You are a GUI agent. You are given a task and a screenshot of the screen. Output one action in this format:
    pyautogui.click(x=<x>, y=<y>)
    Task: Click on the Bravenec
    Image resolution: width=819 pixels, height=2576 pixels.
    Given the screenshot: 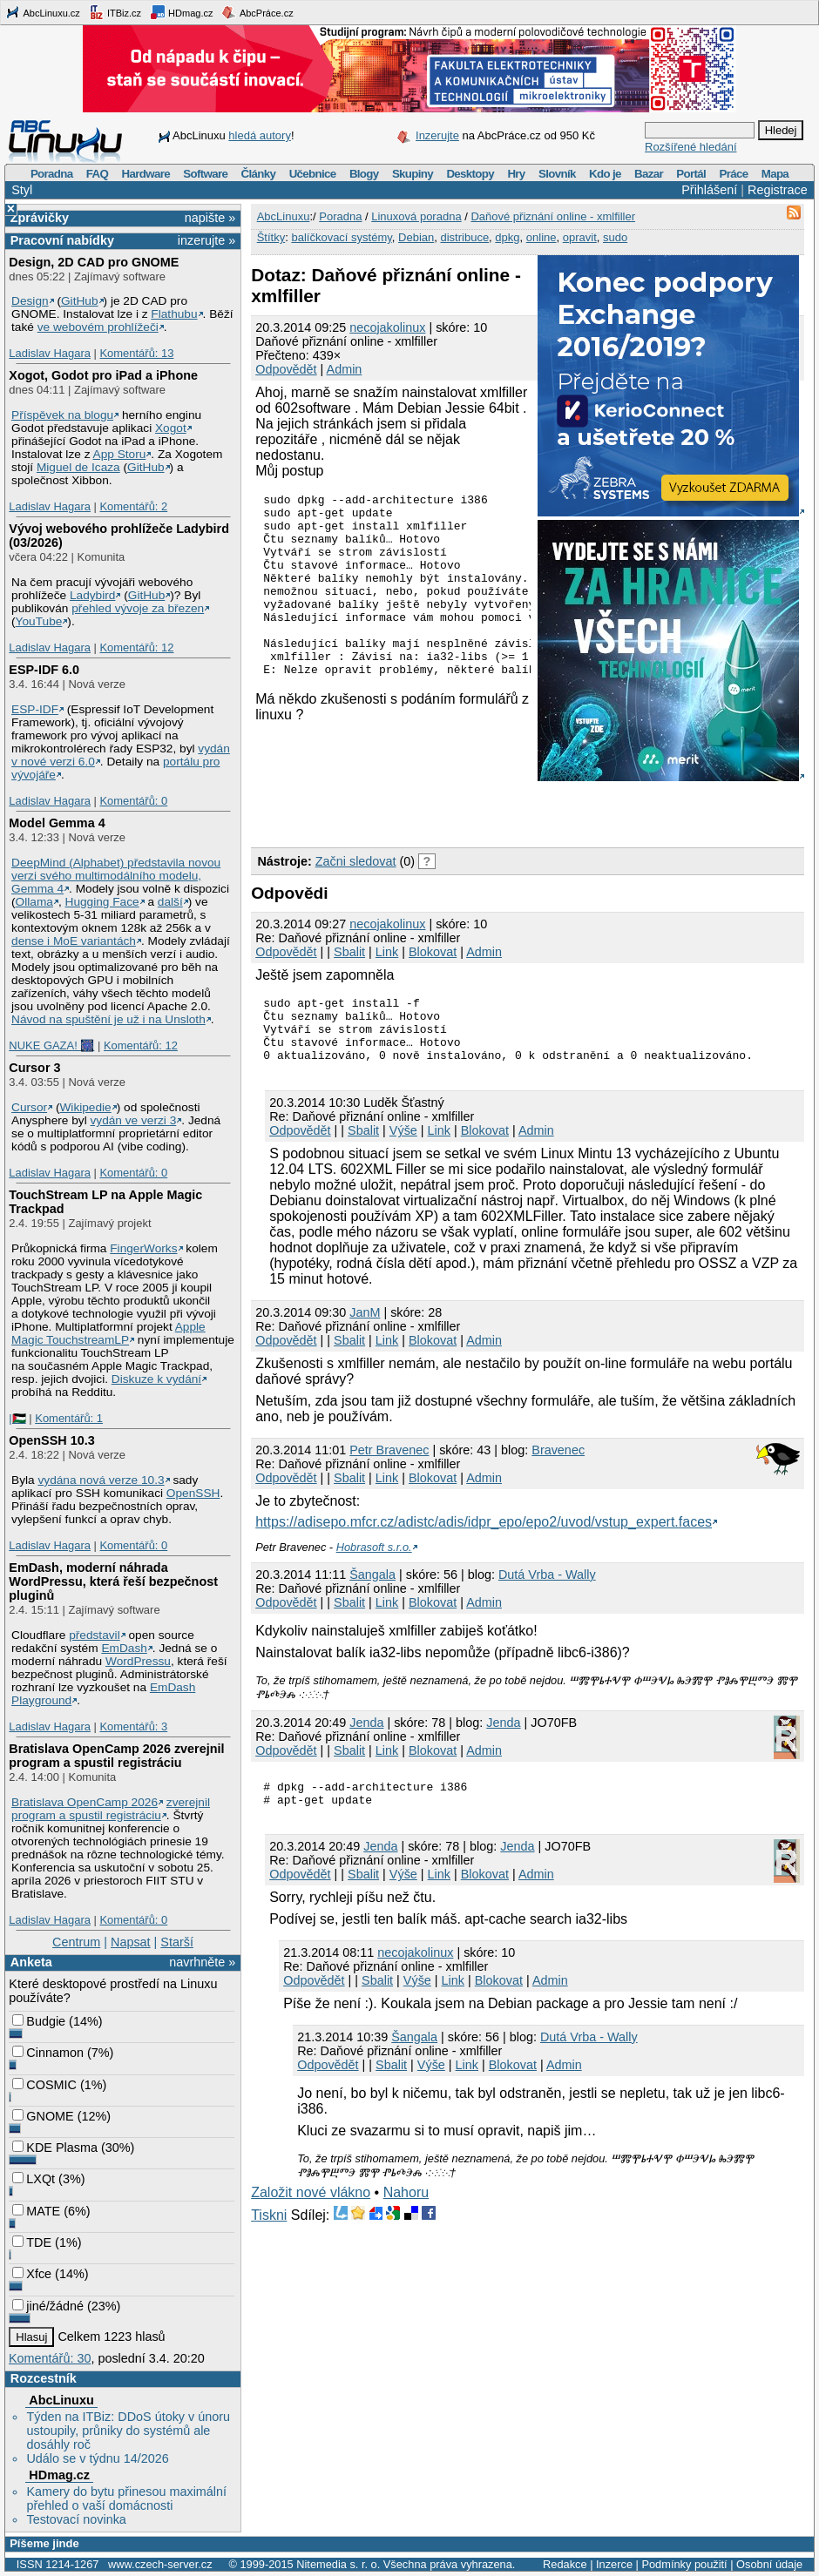 What is the action you would take?
    pyautogui.click(x=558, y=1463)
    